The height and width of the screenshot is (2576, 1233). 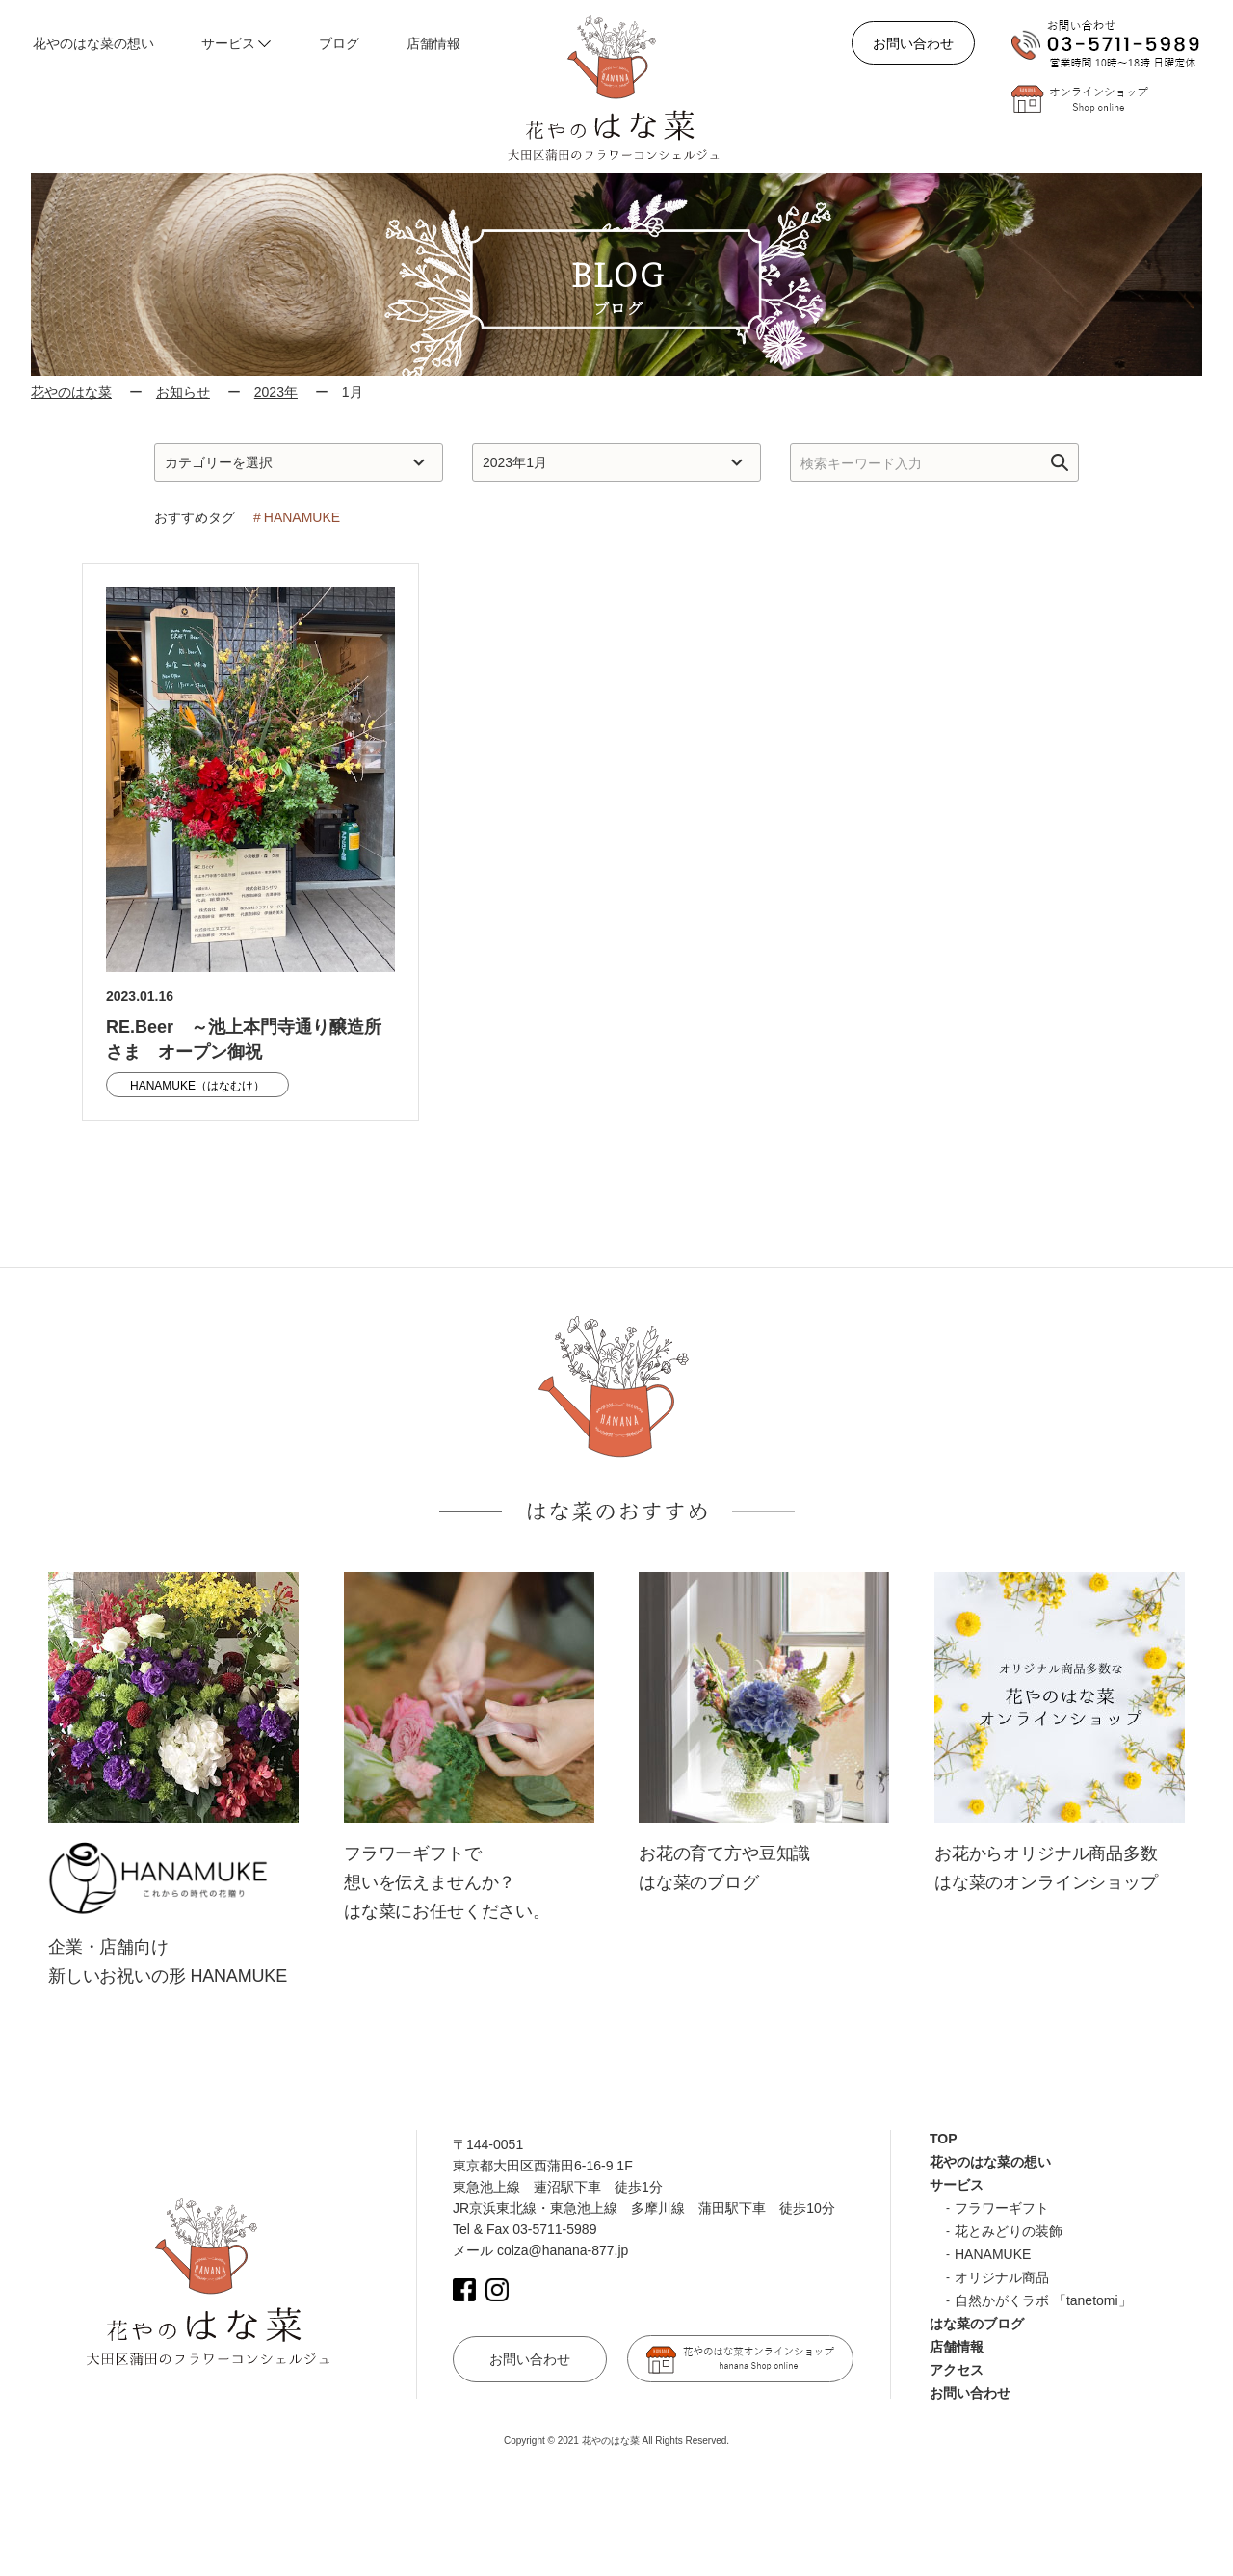 What do you see at coordinates (1043, 2300) in the screenshot?
I see `自然かがくラボ 「tanetomi」` at bounding box center [1043, 2300].